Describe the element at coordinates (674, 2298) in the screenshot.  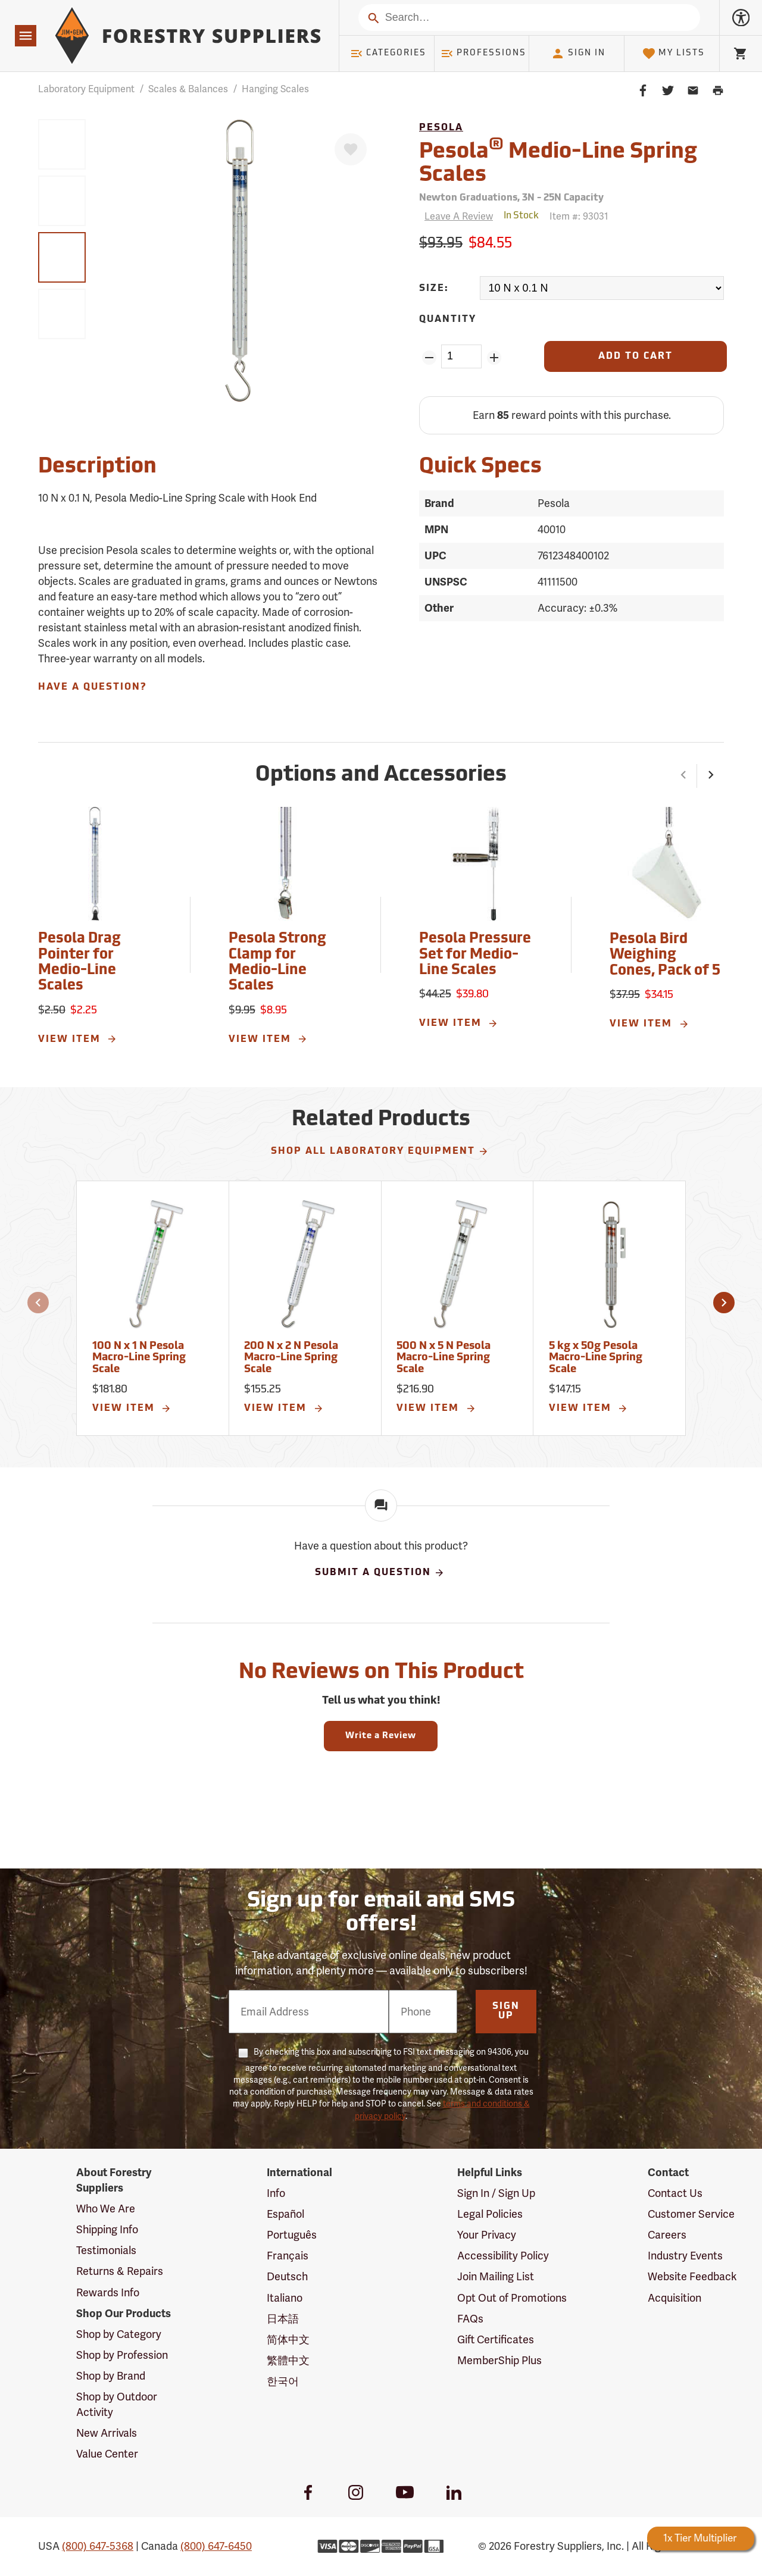
I see `Acquisition` at that location.